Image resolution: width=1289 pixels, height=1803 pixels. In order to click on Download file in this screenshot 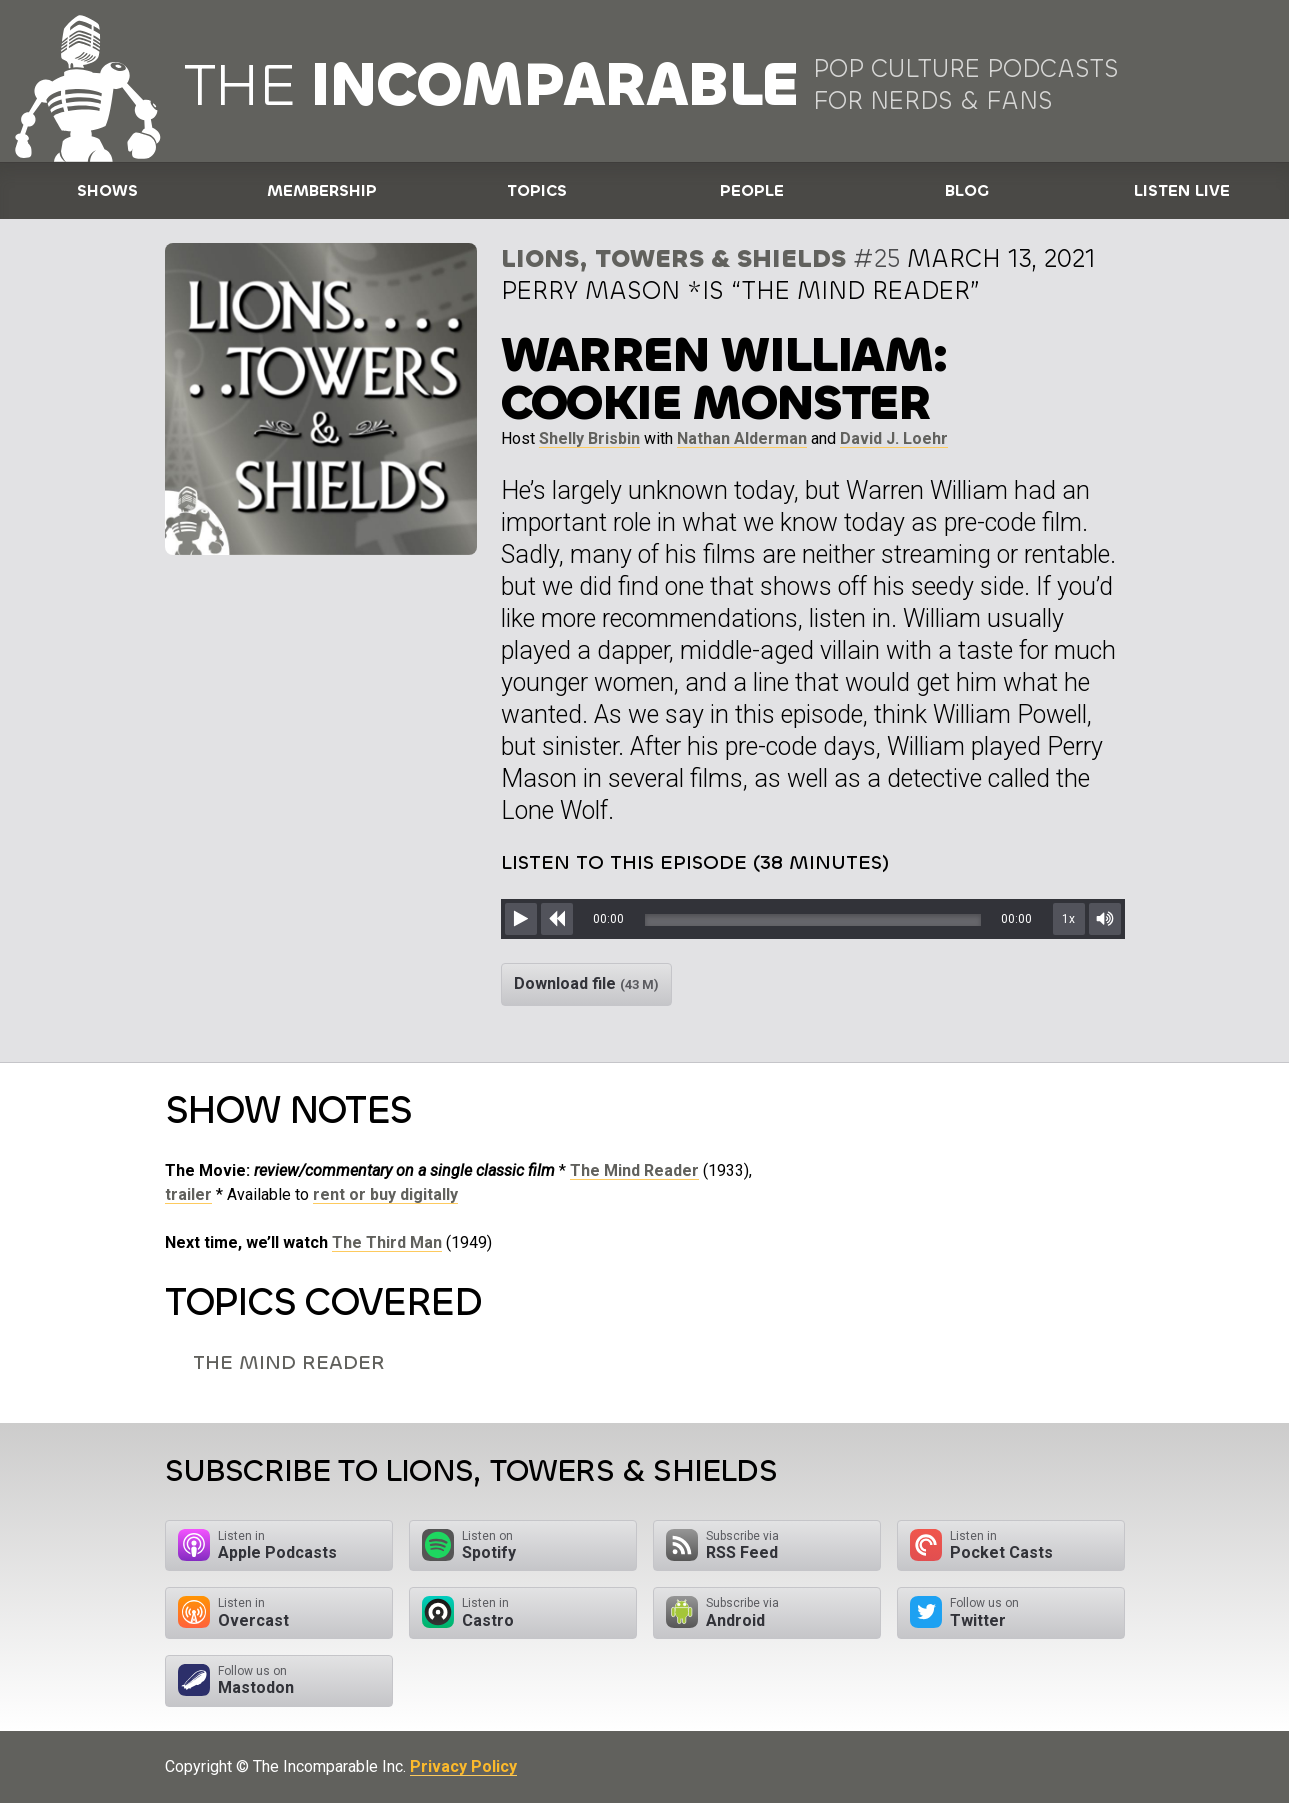, I will do `click(586, 983)`.